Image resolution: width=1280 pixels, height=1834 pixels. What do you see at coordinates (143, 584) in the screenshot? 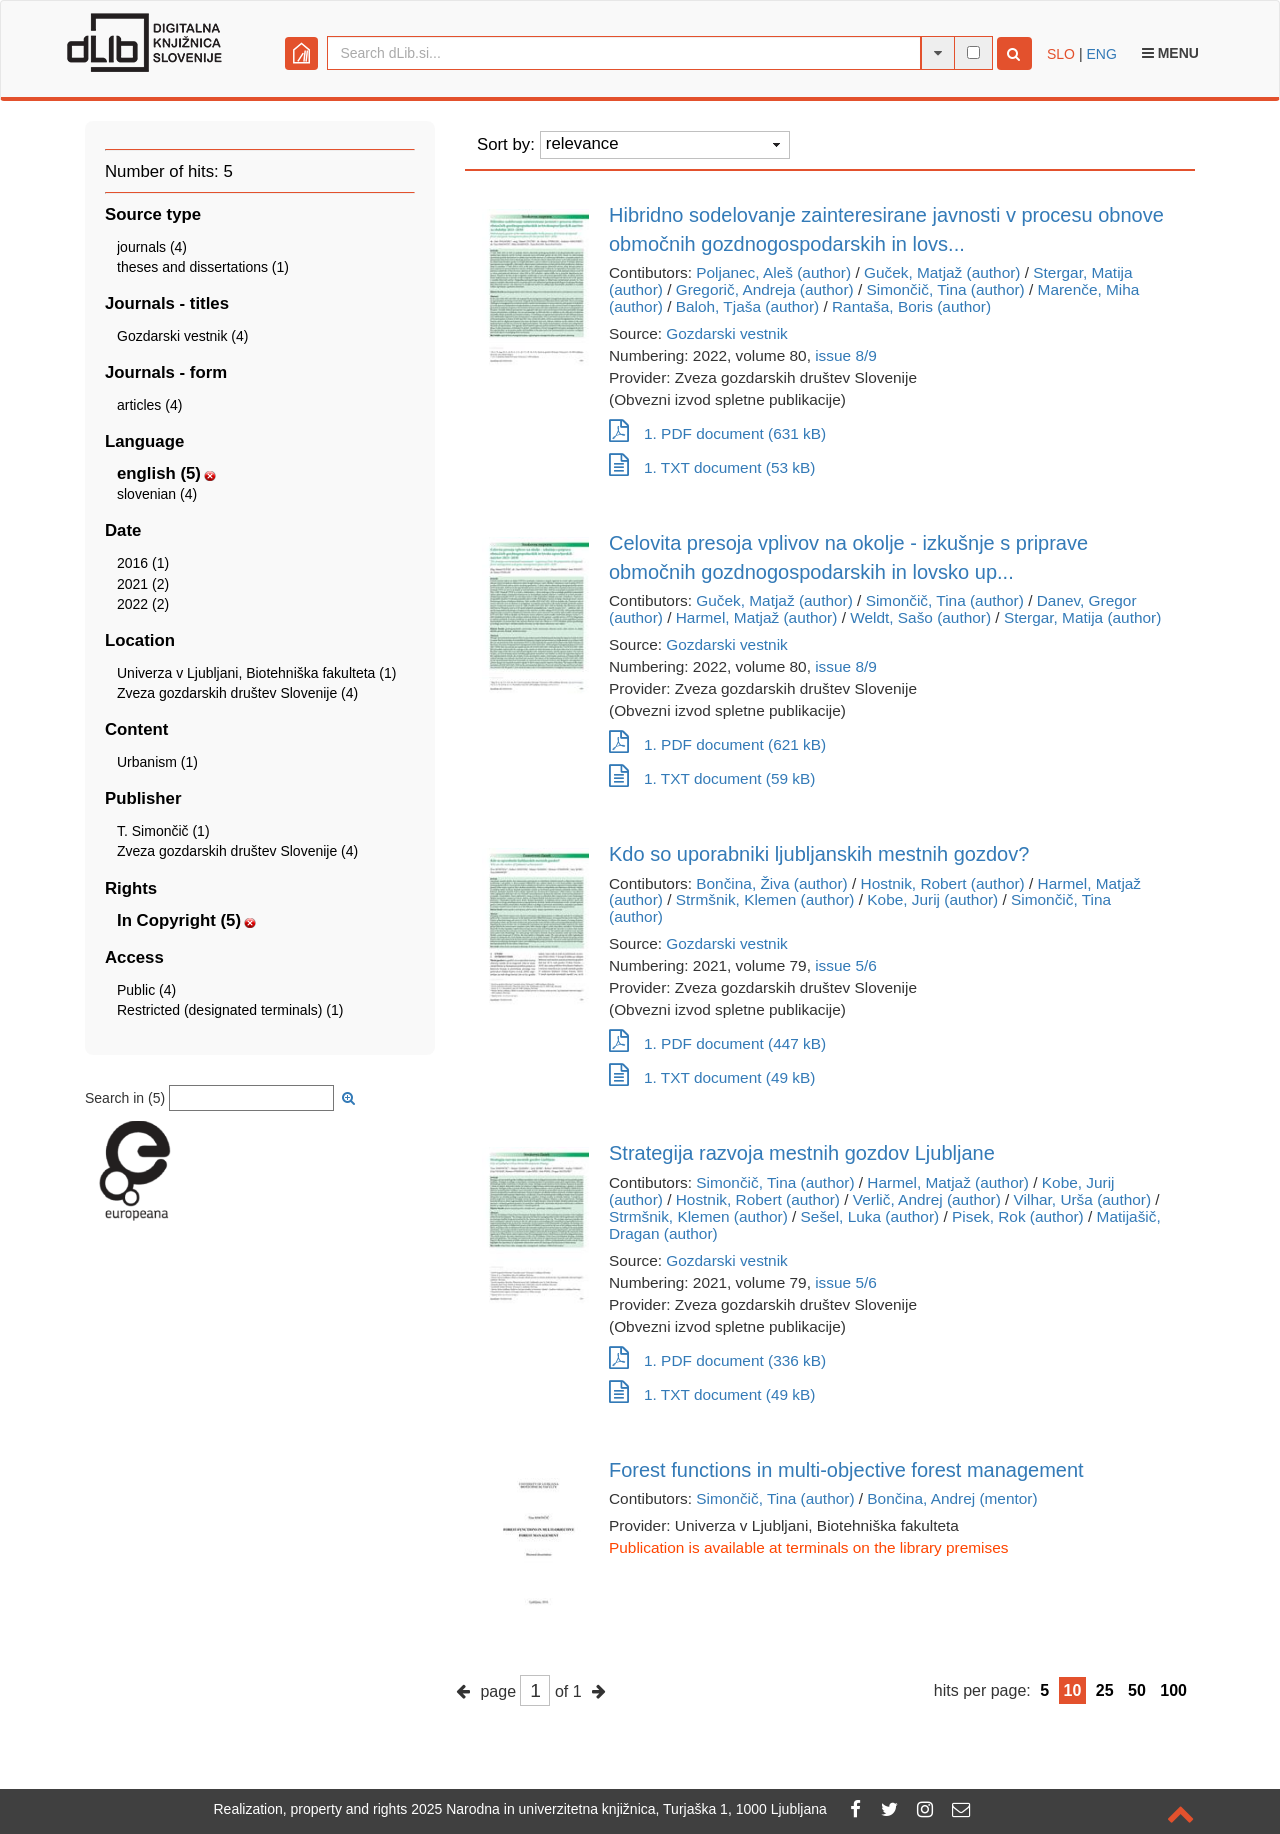
I see `2021 (2)` at bounding box center [143, 584].